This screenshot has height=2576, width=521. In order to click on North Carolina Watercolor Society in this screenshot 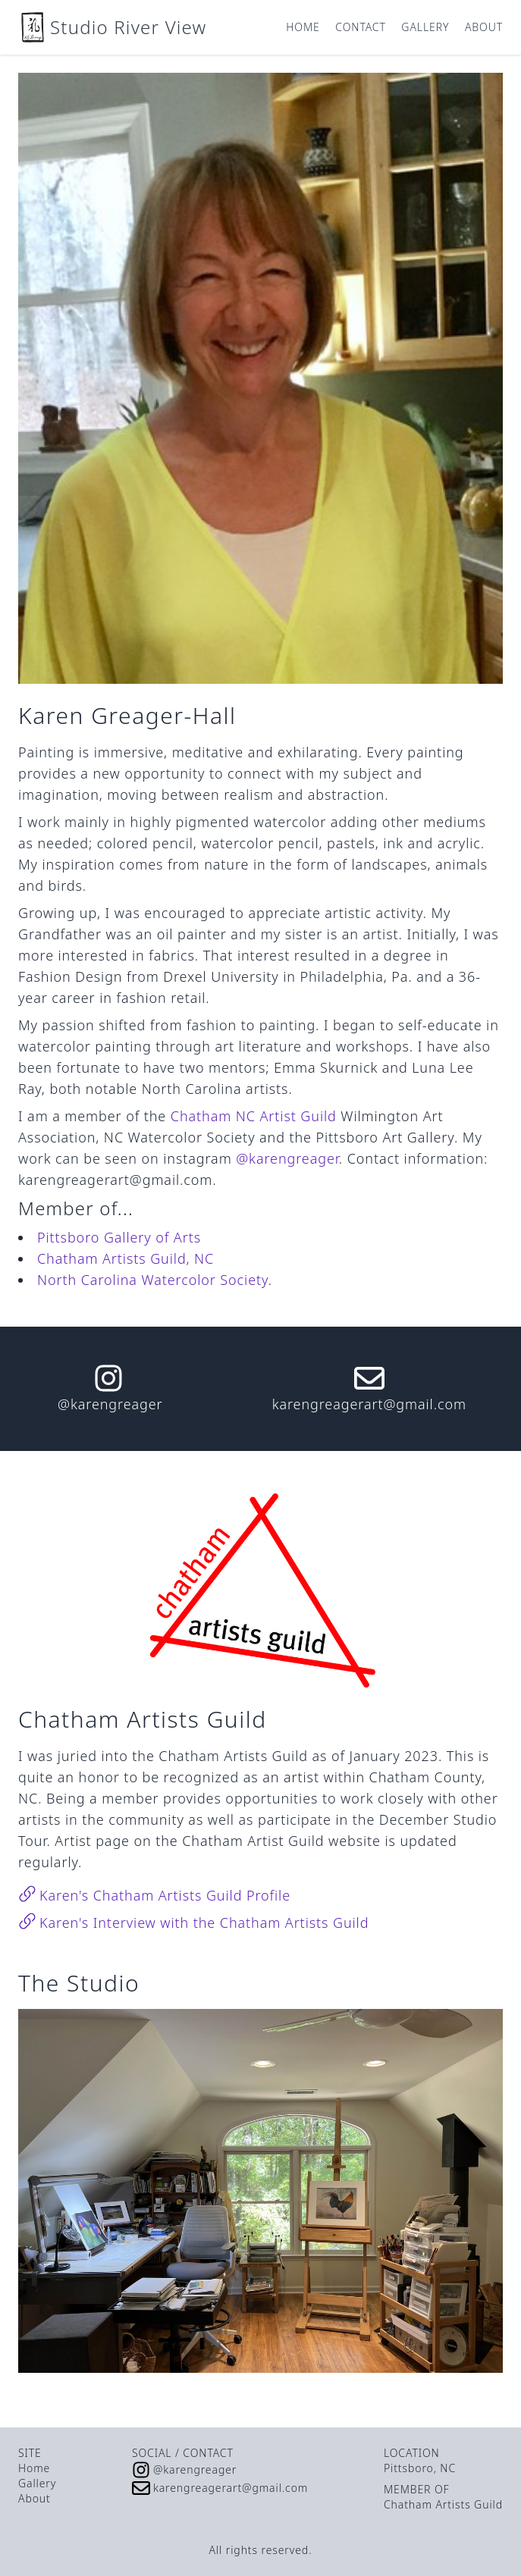, I will do `click(152, 1280)`.